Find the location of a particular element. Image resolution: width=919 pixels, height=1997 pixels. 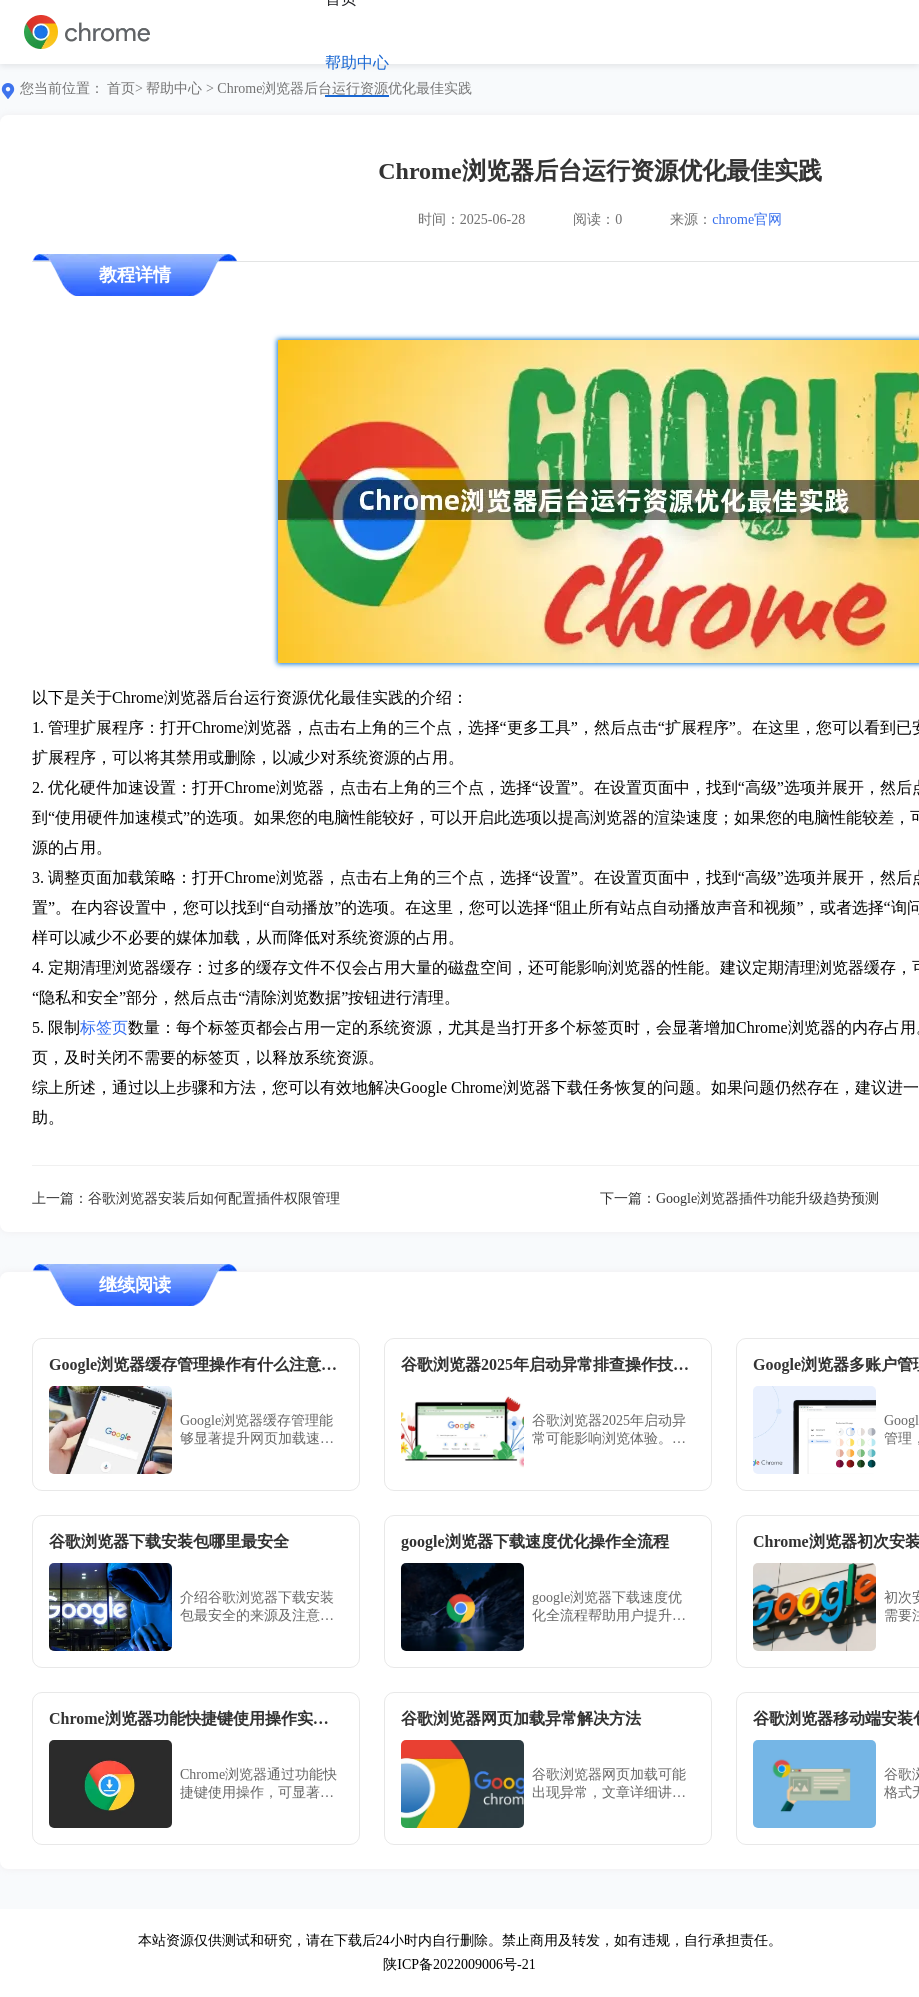

帮助中心 is located at coordinates (357, 62).